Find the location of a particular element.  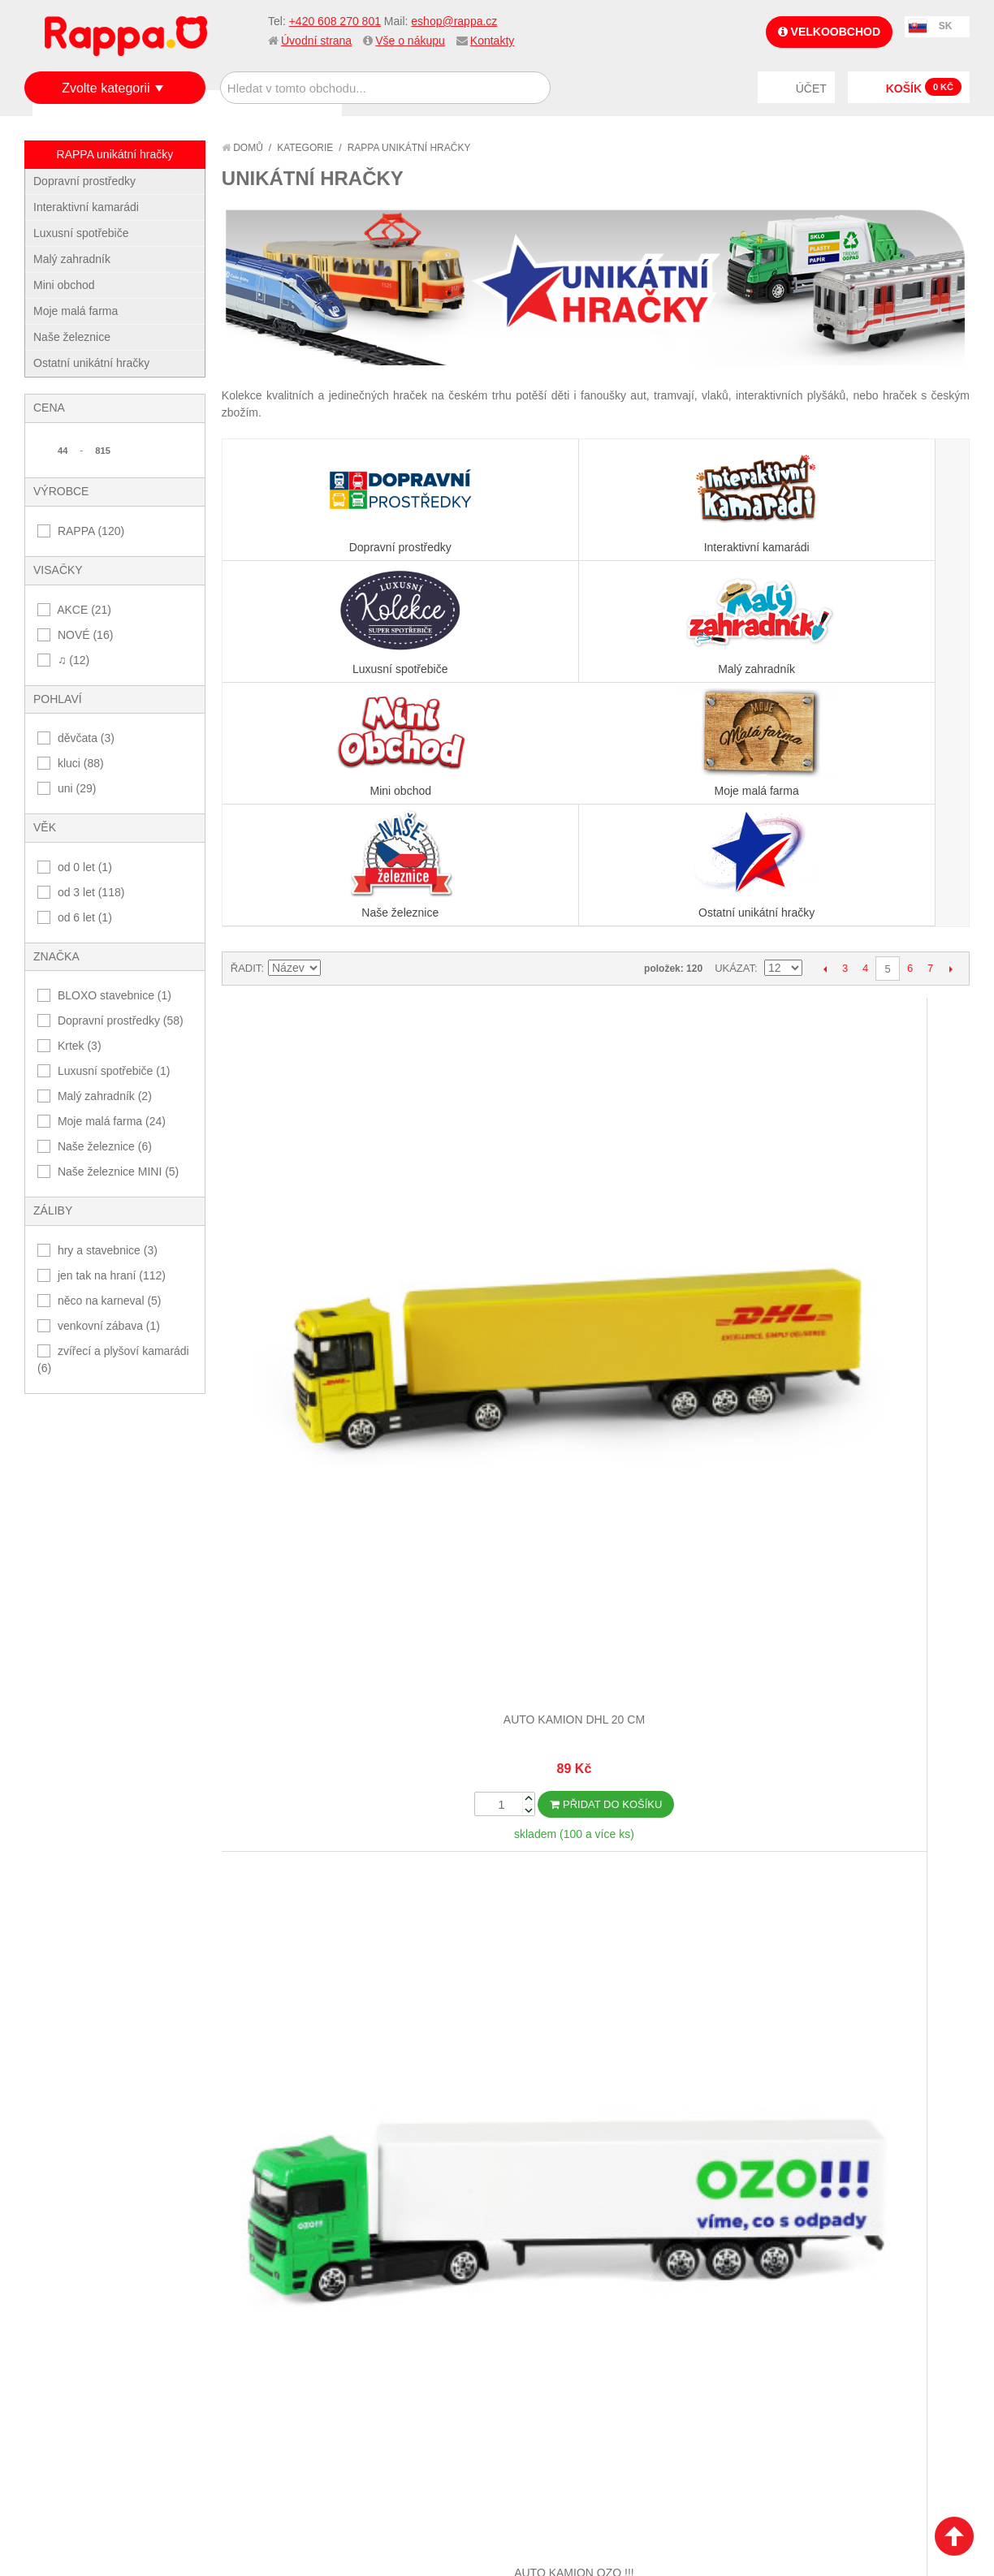

Dvoupatrový autobus doubledecker DPO Ostrava 20 cm is located at coordinates (501, 1349).